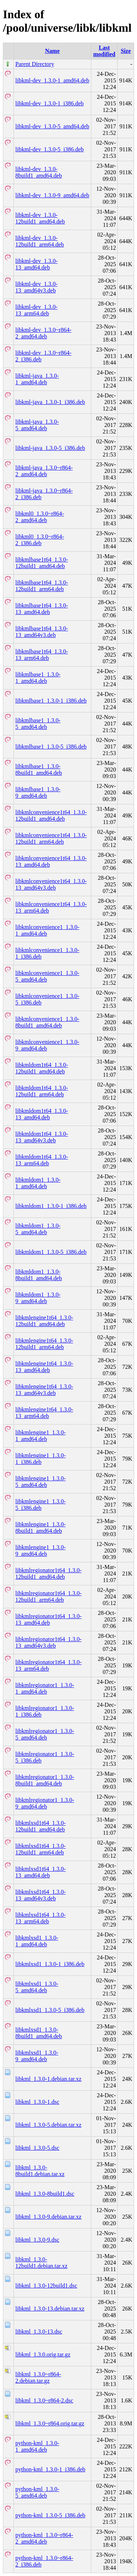 This screenshot has width=137, height=2576. What do you see at coordinates (50, 448) in the screenshot?
I see `libkml-java_1.3.0-5_i386.deb` at bounding box center [50, 448].